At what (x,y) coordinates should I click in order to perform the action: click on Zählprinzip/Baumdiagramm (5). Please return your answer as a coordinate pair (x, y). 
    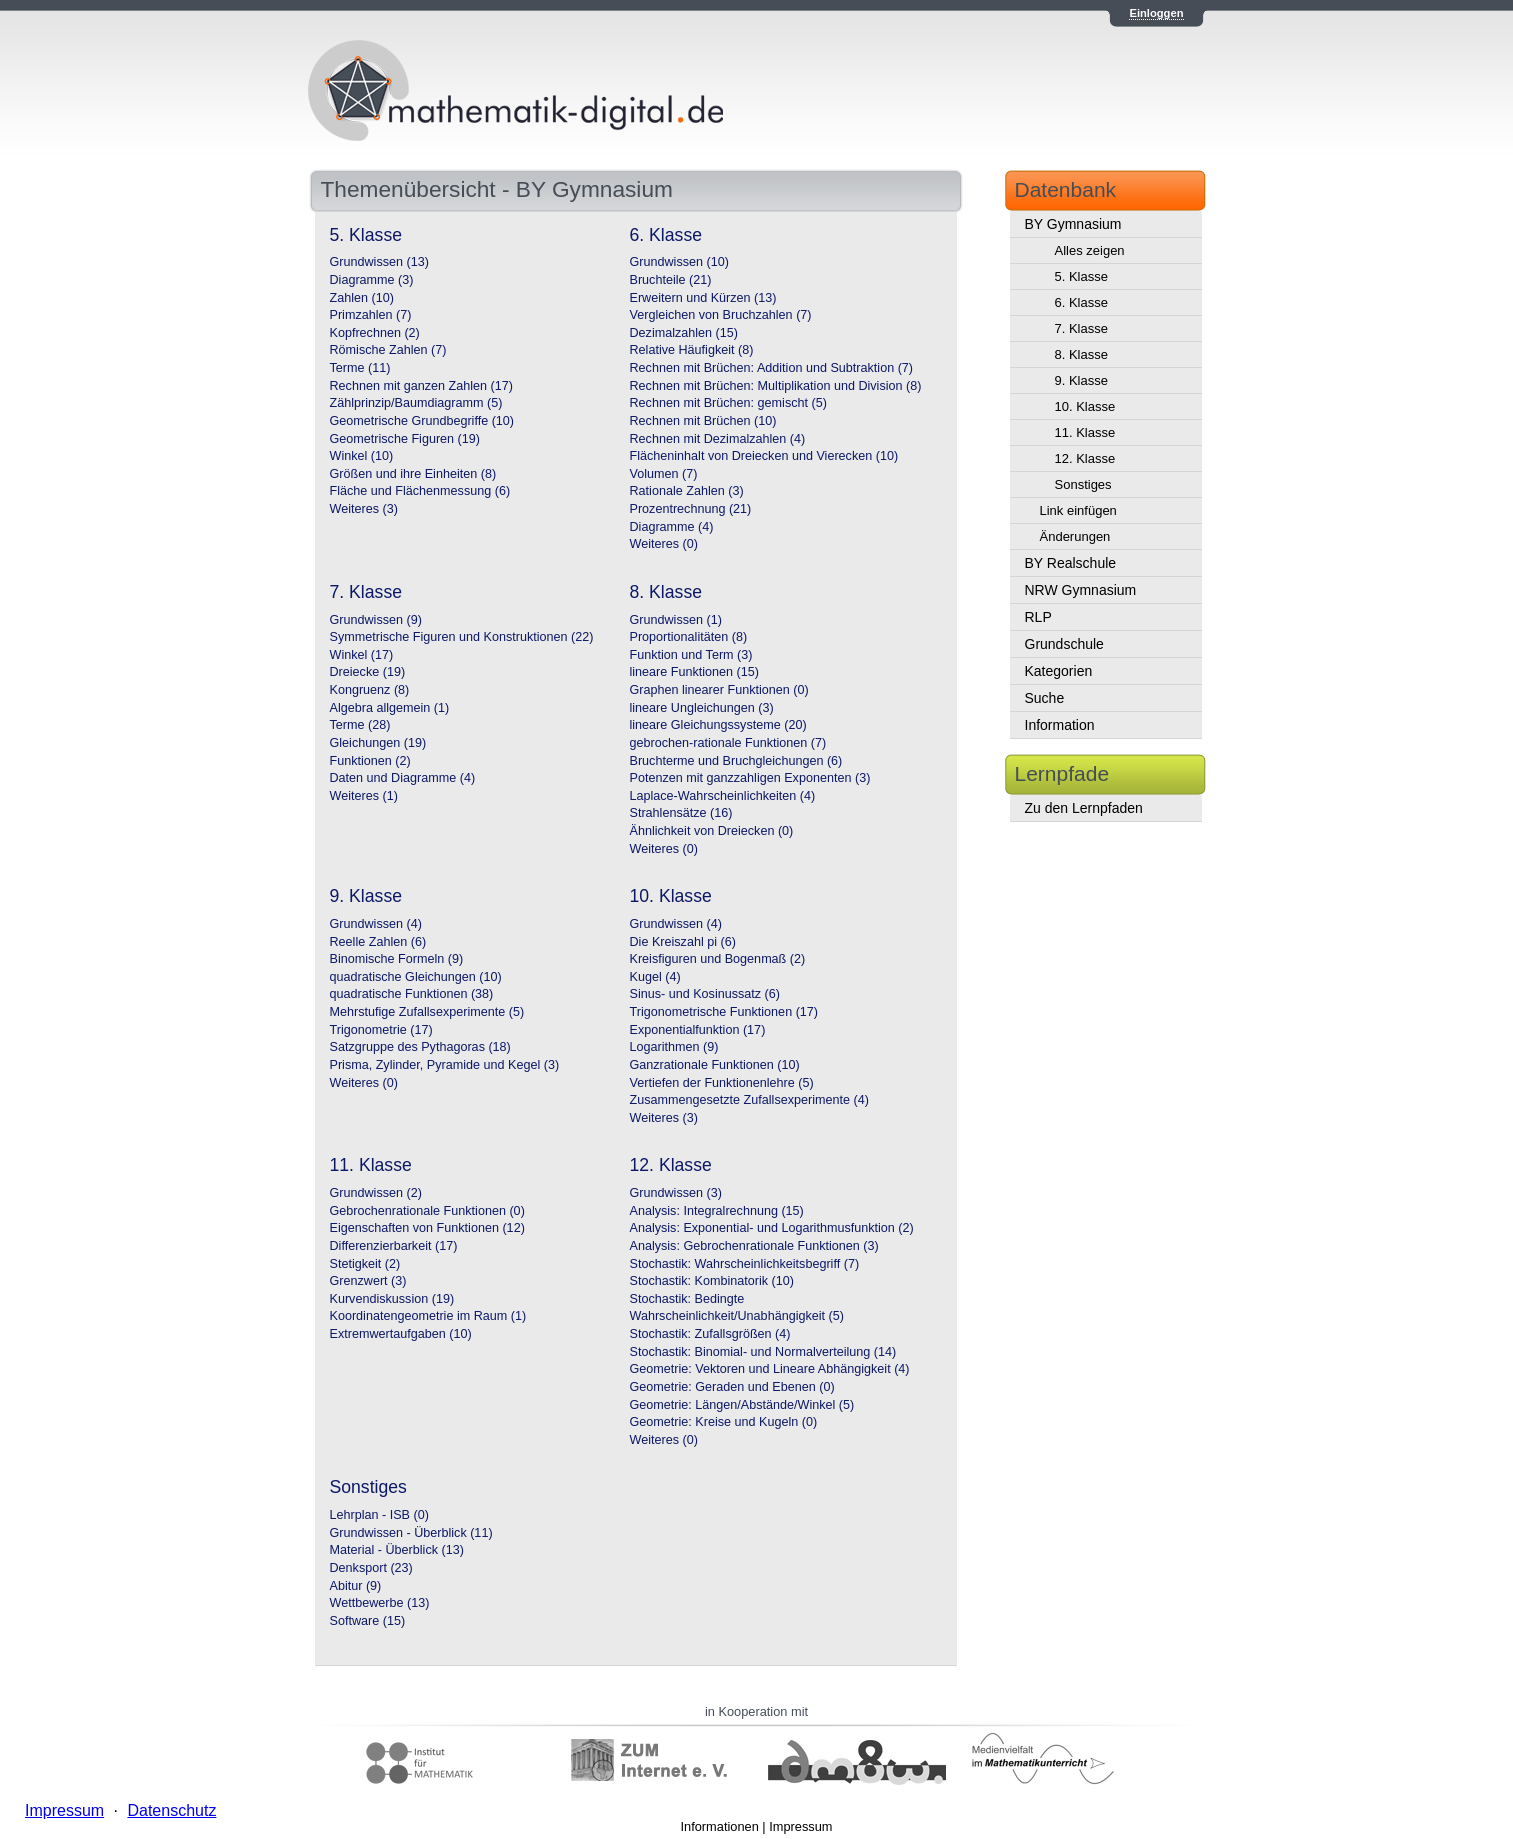
    Looking at the image, I should click on (416, 403).